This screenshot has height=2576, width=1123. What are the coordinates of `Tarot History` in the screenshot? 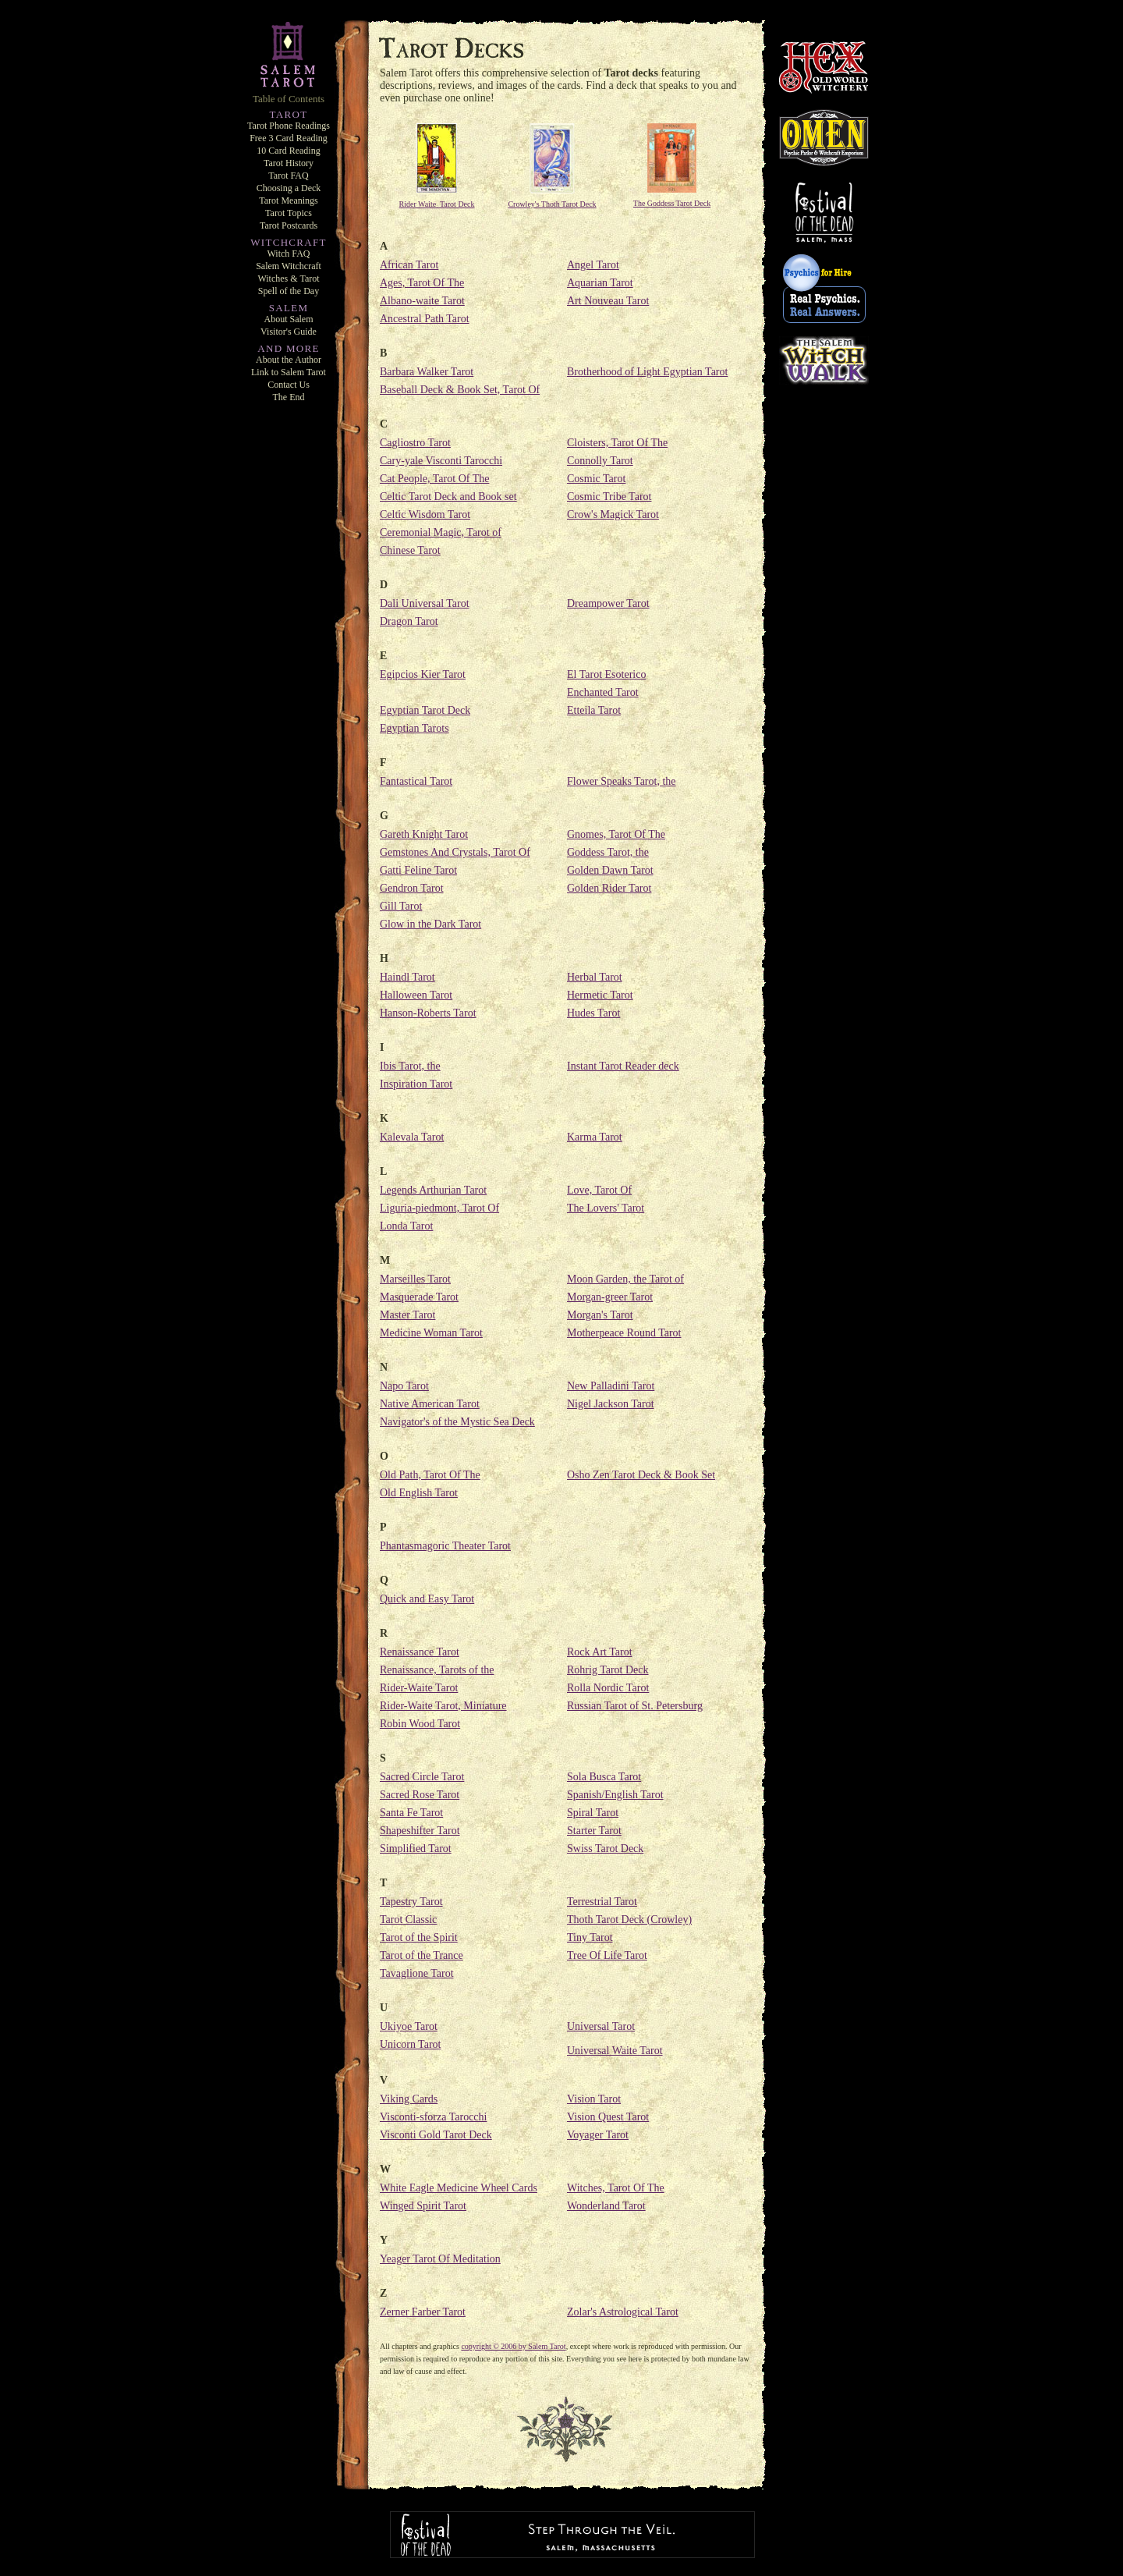 It's located at (289, 163).